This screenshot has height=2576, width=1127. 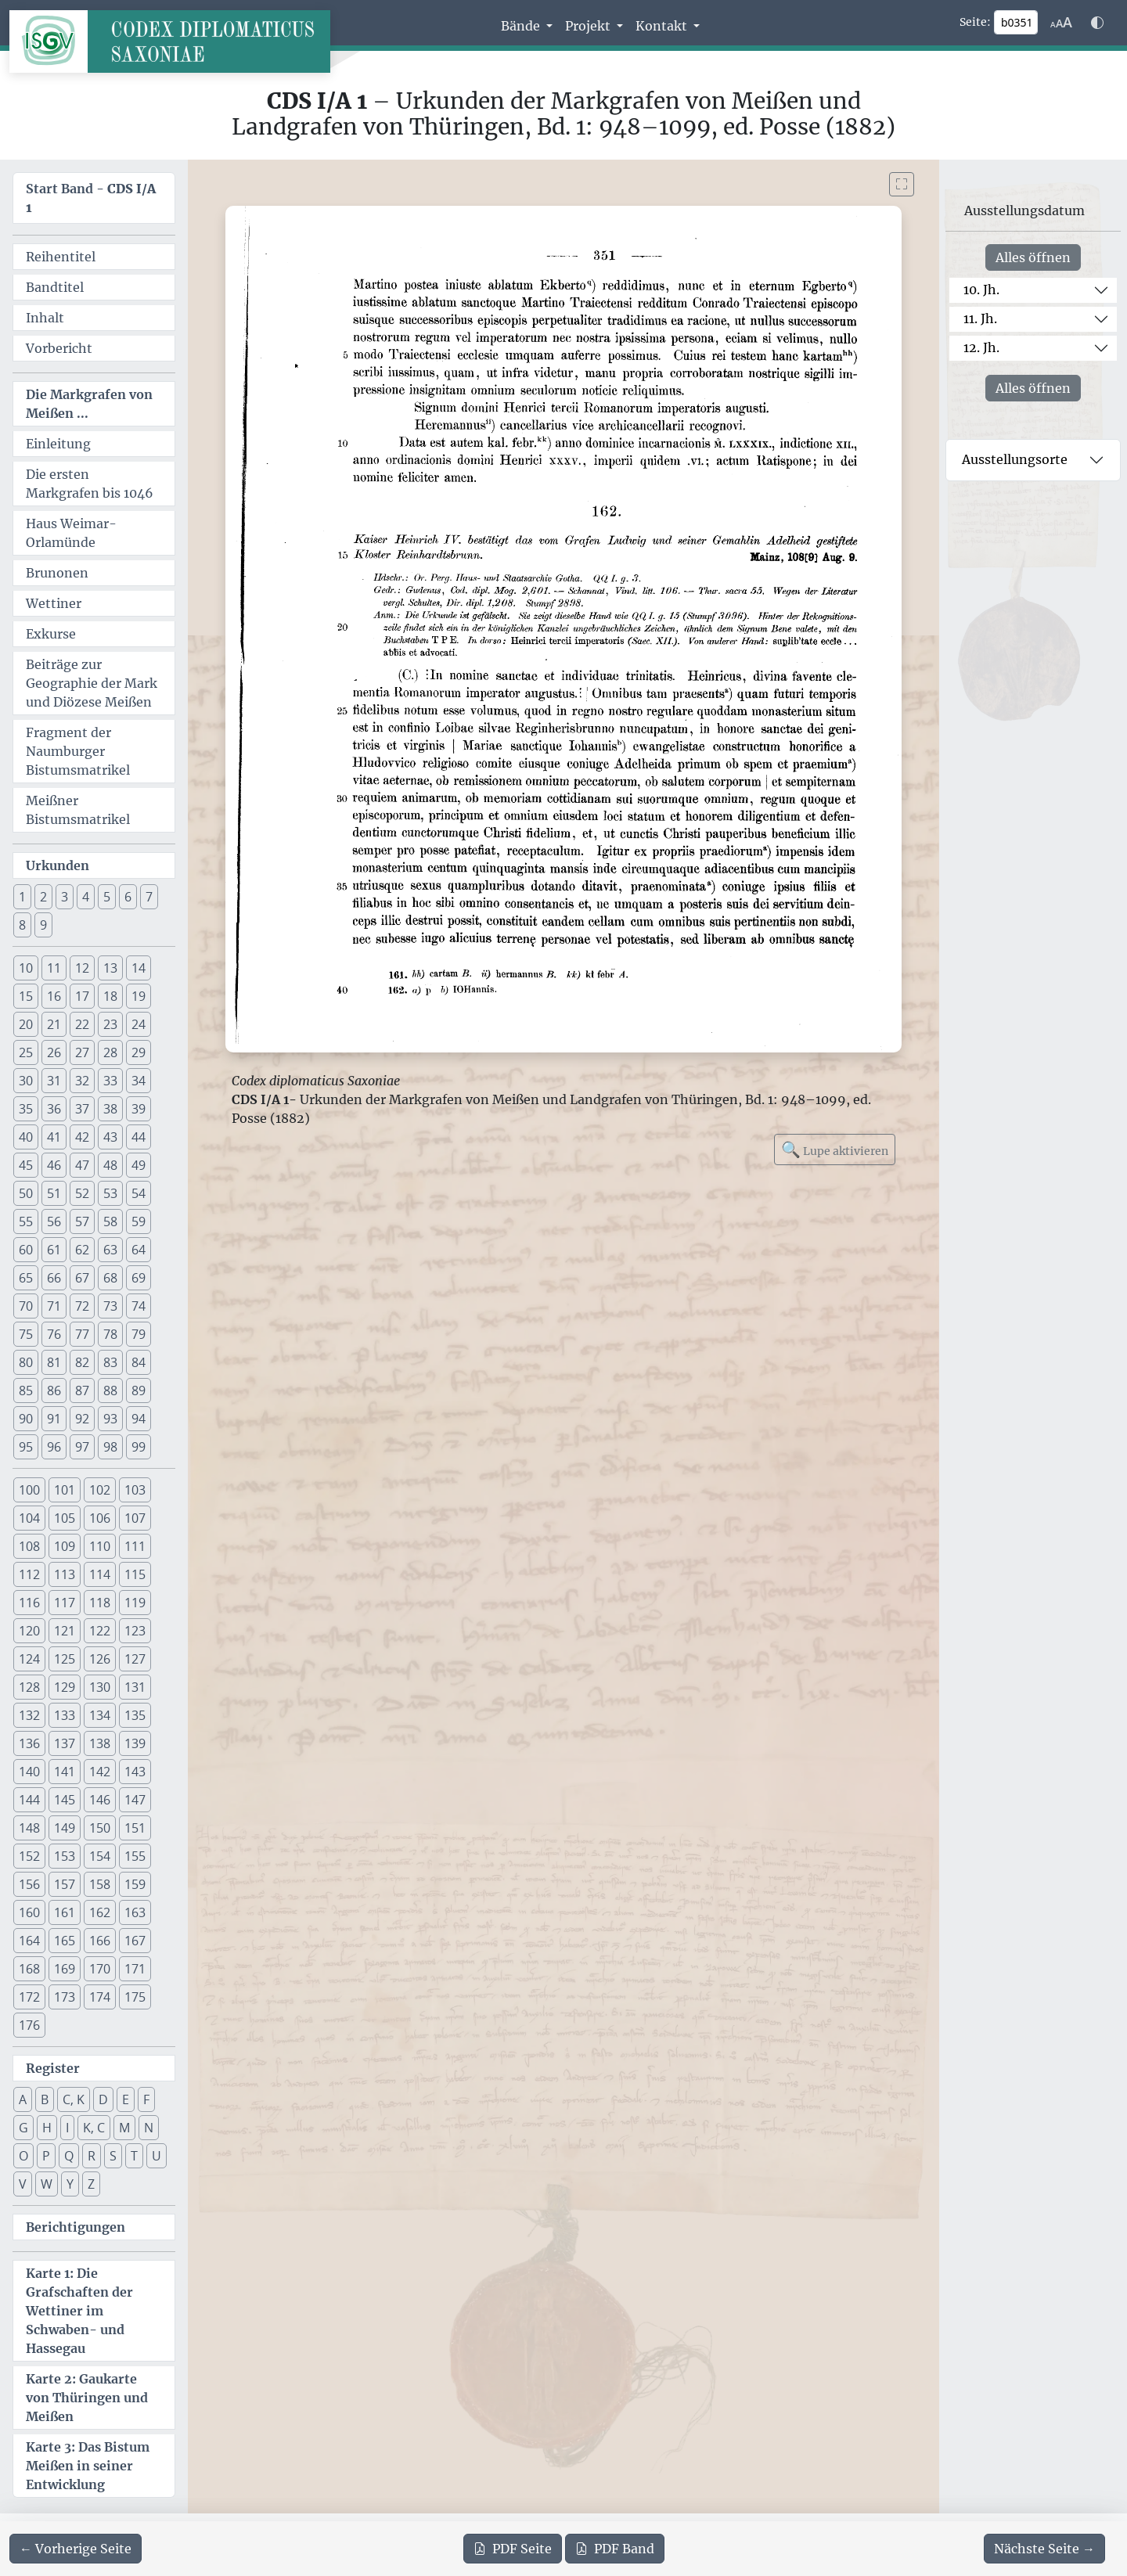 What do you see at coordinates (82, 1362) in the screenshot?
I see `82 [button]` at bounding box center [82, 1362].